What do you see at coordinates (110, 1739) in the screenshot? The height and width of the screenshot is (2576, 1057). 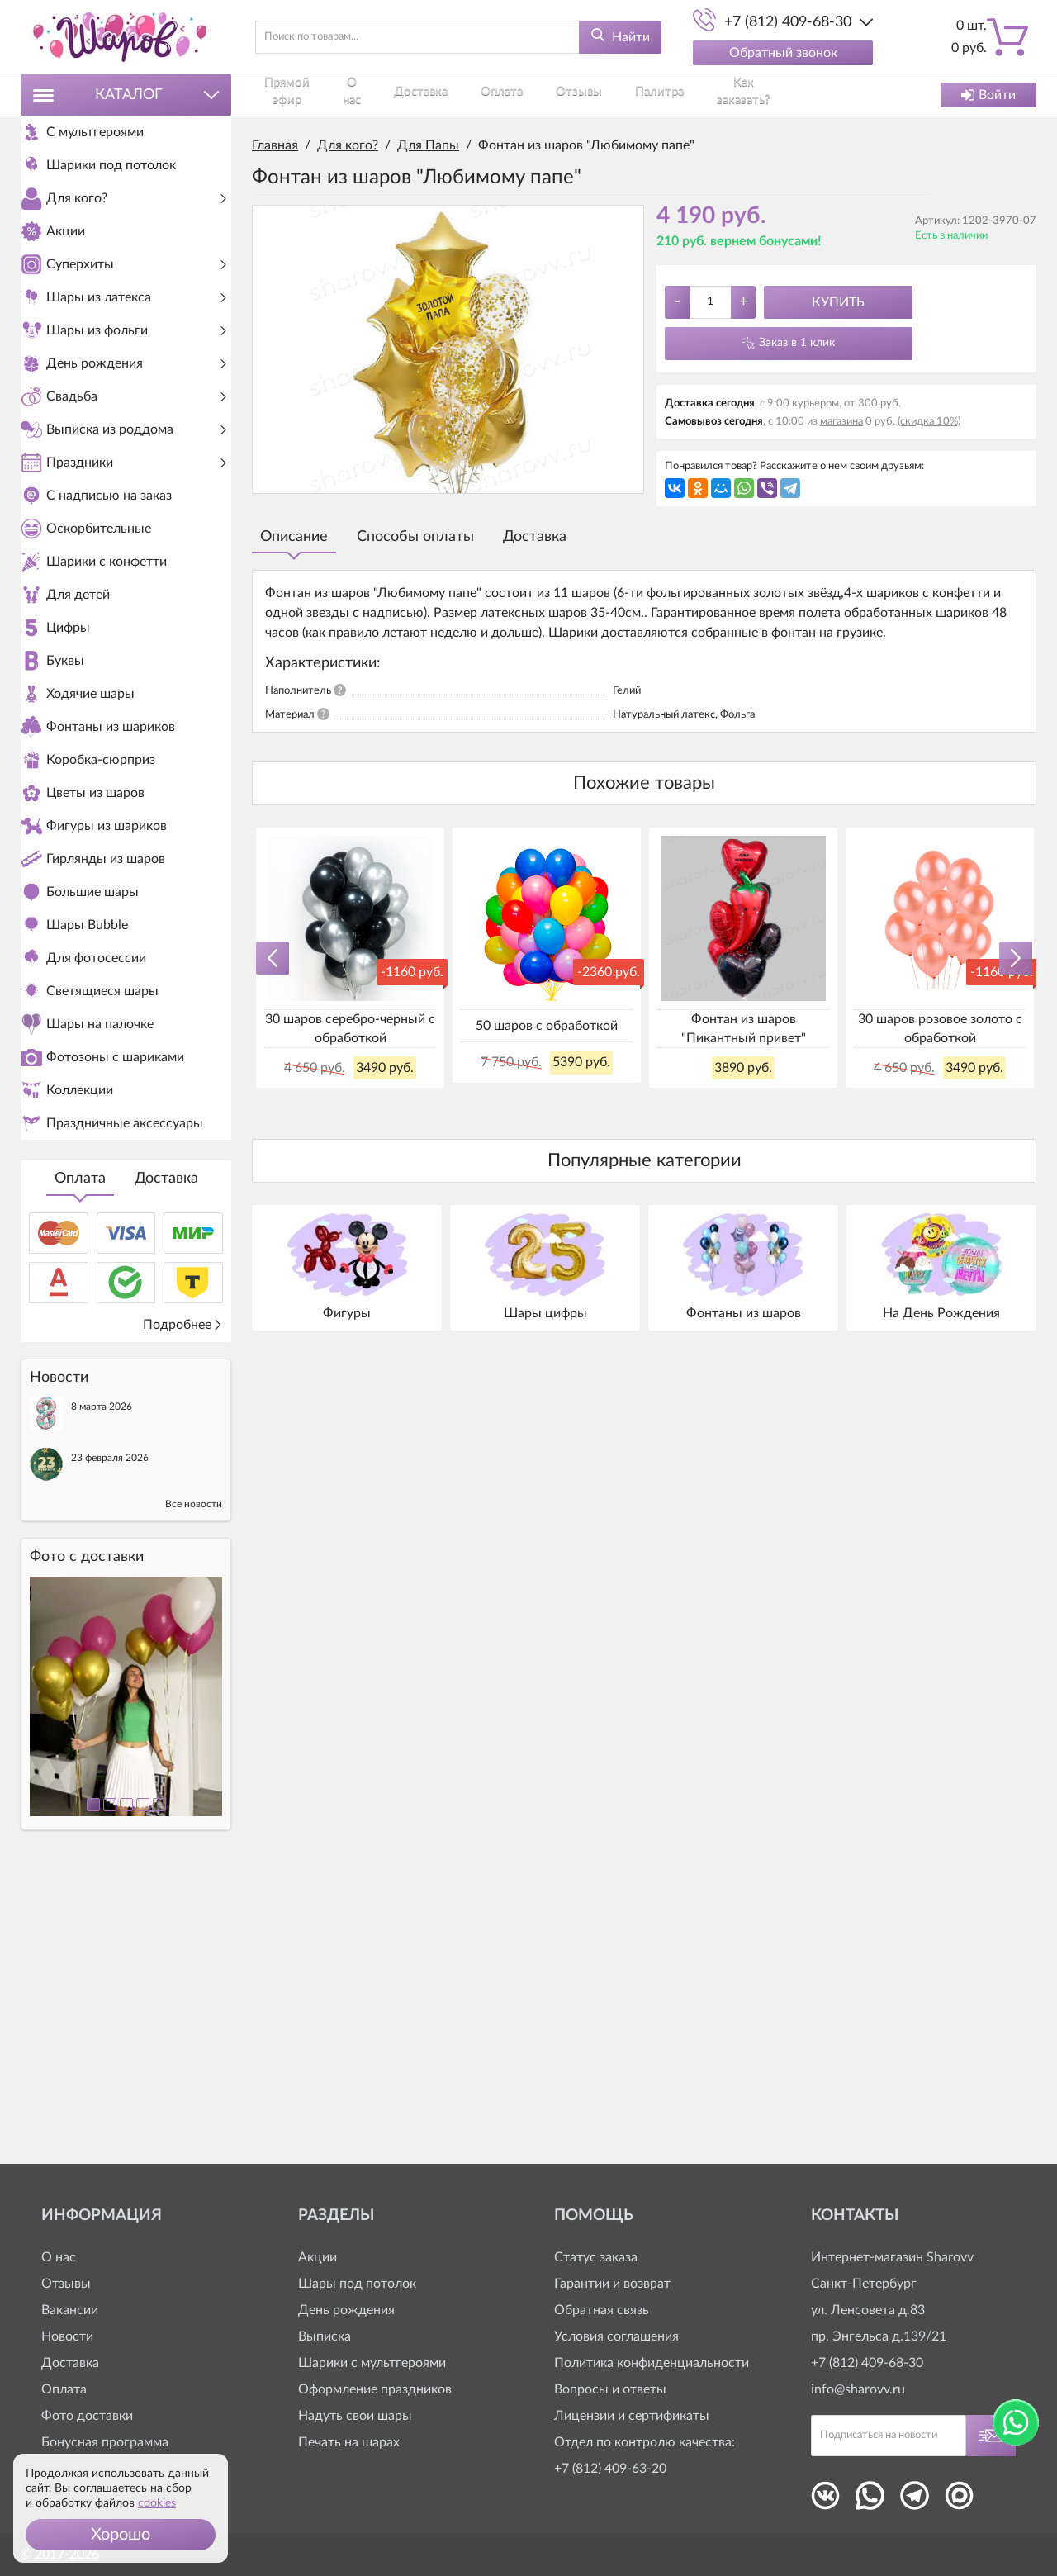 I see `23 февраля 2026` at bounding box center [110, 1739].